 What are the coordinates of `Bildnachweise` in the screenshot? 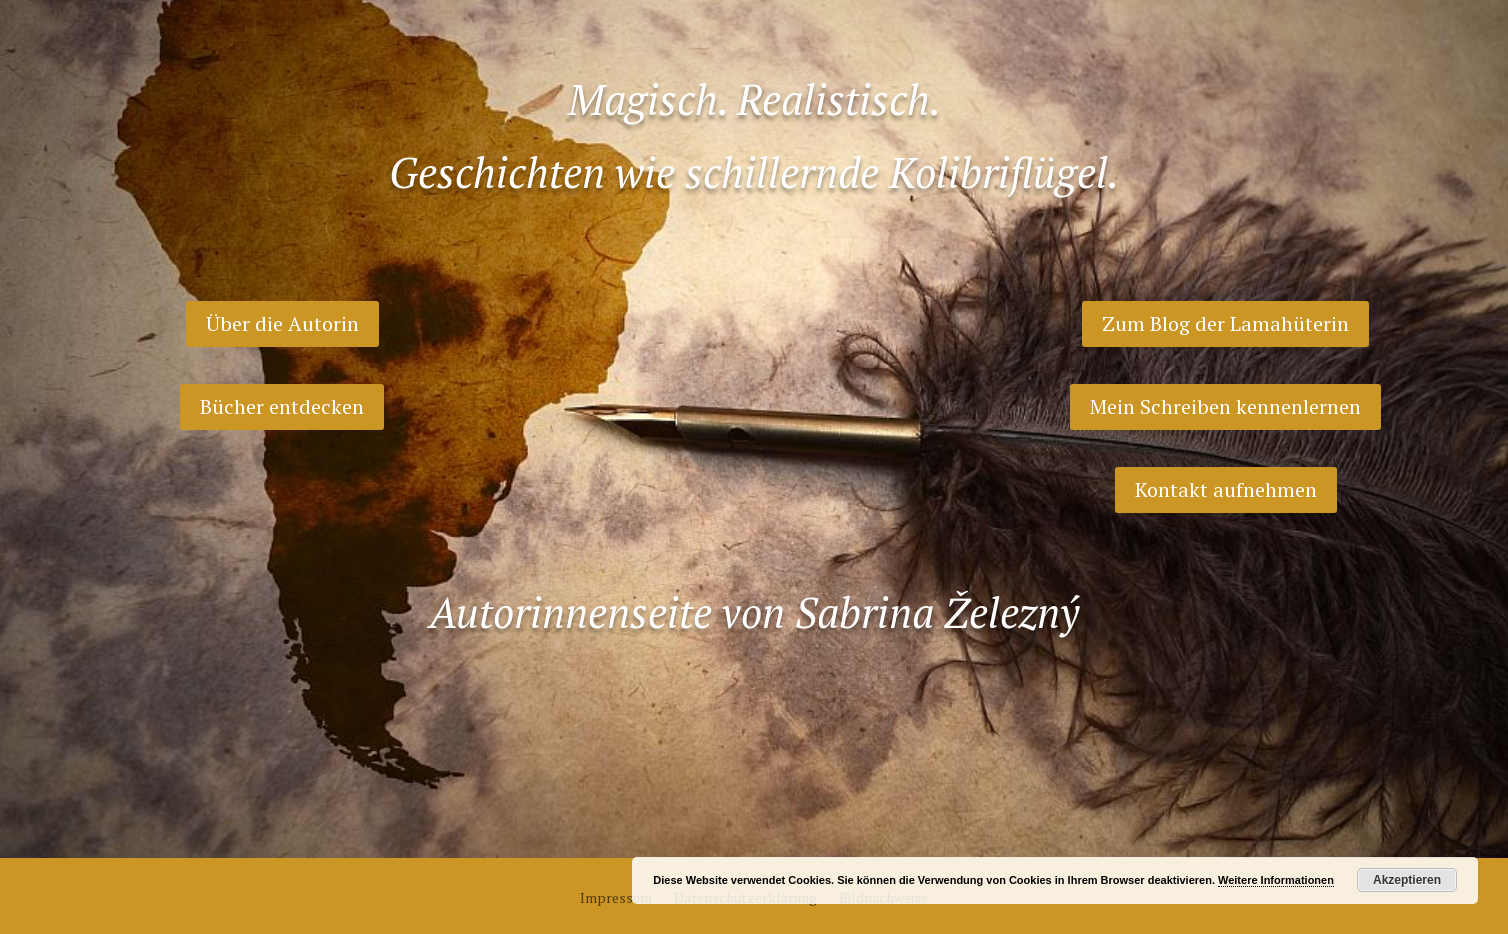 It's located at (883, 899).